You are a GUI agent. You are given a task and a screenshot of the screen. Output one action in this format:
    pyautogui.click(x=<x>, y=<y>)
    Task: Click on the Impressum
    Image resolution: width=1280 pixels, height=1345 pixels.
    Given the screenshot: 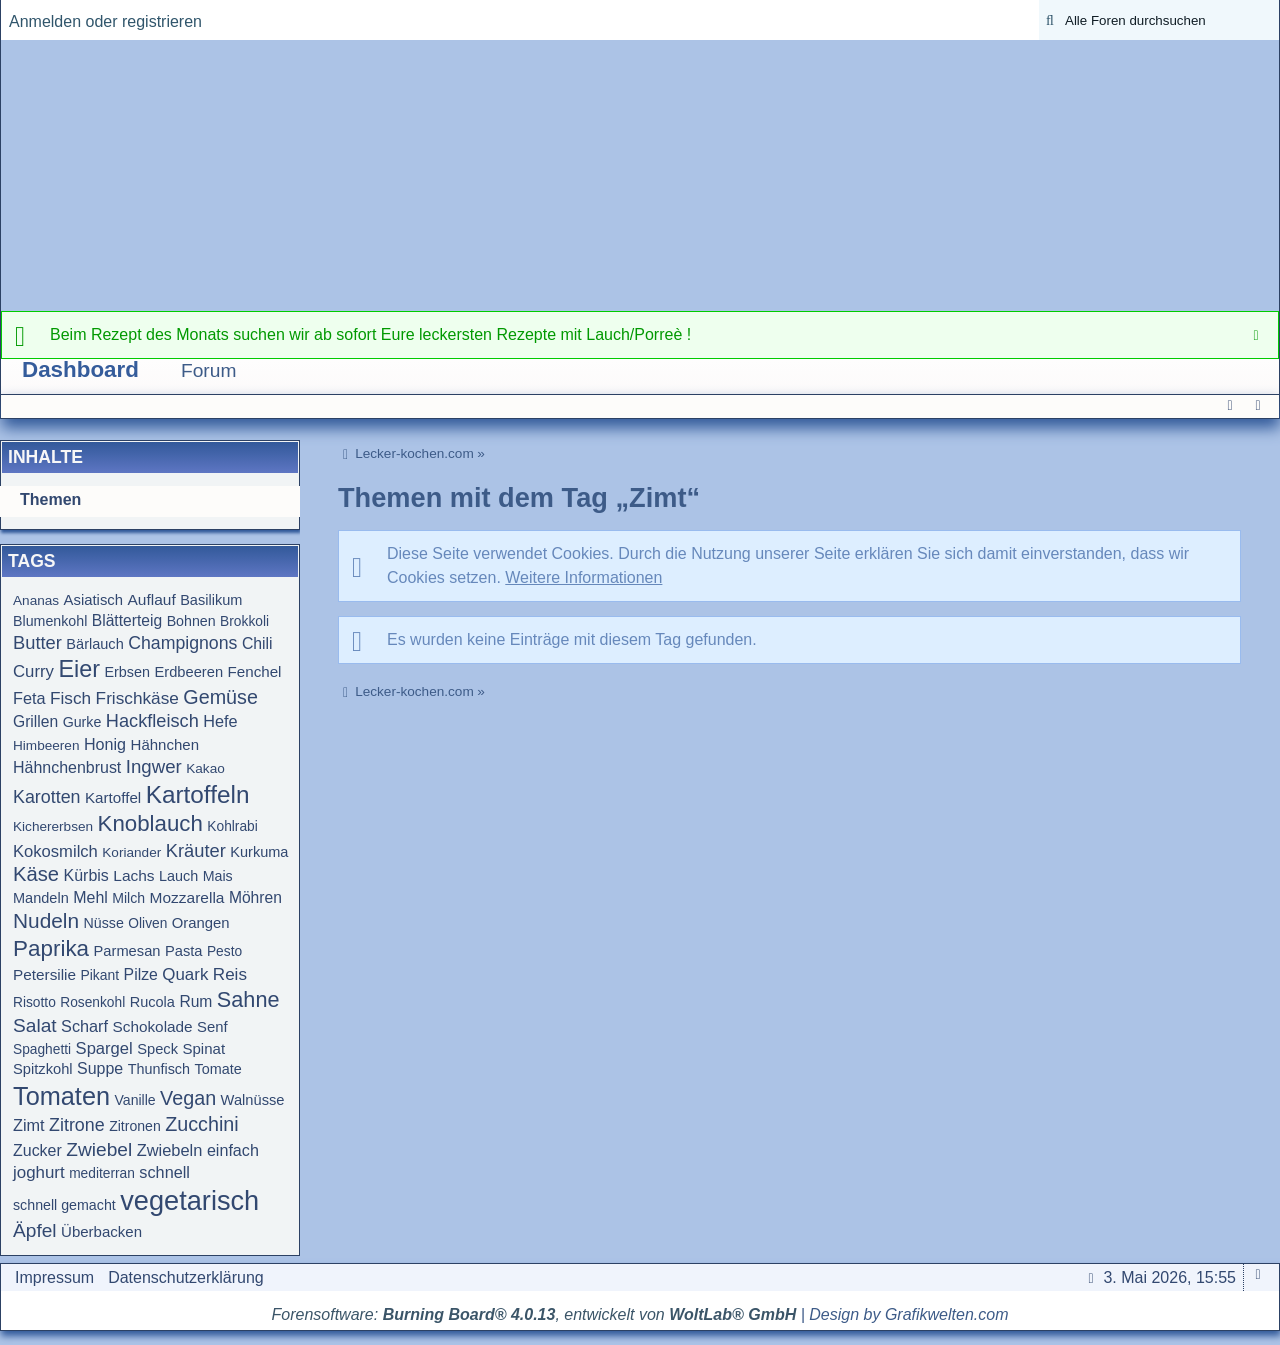 What is the action you would take?
    pyautogui.click(x=54, y=1277)
    